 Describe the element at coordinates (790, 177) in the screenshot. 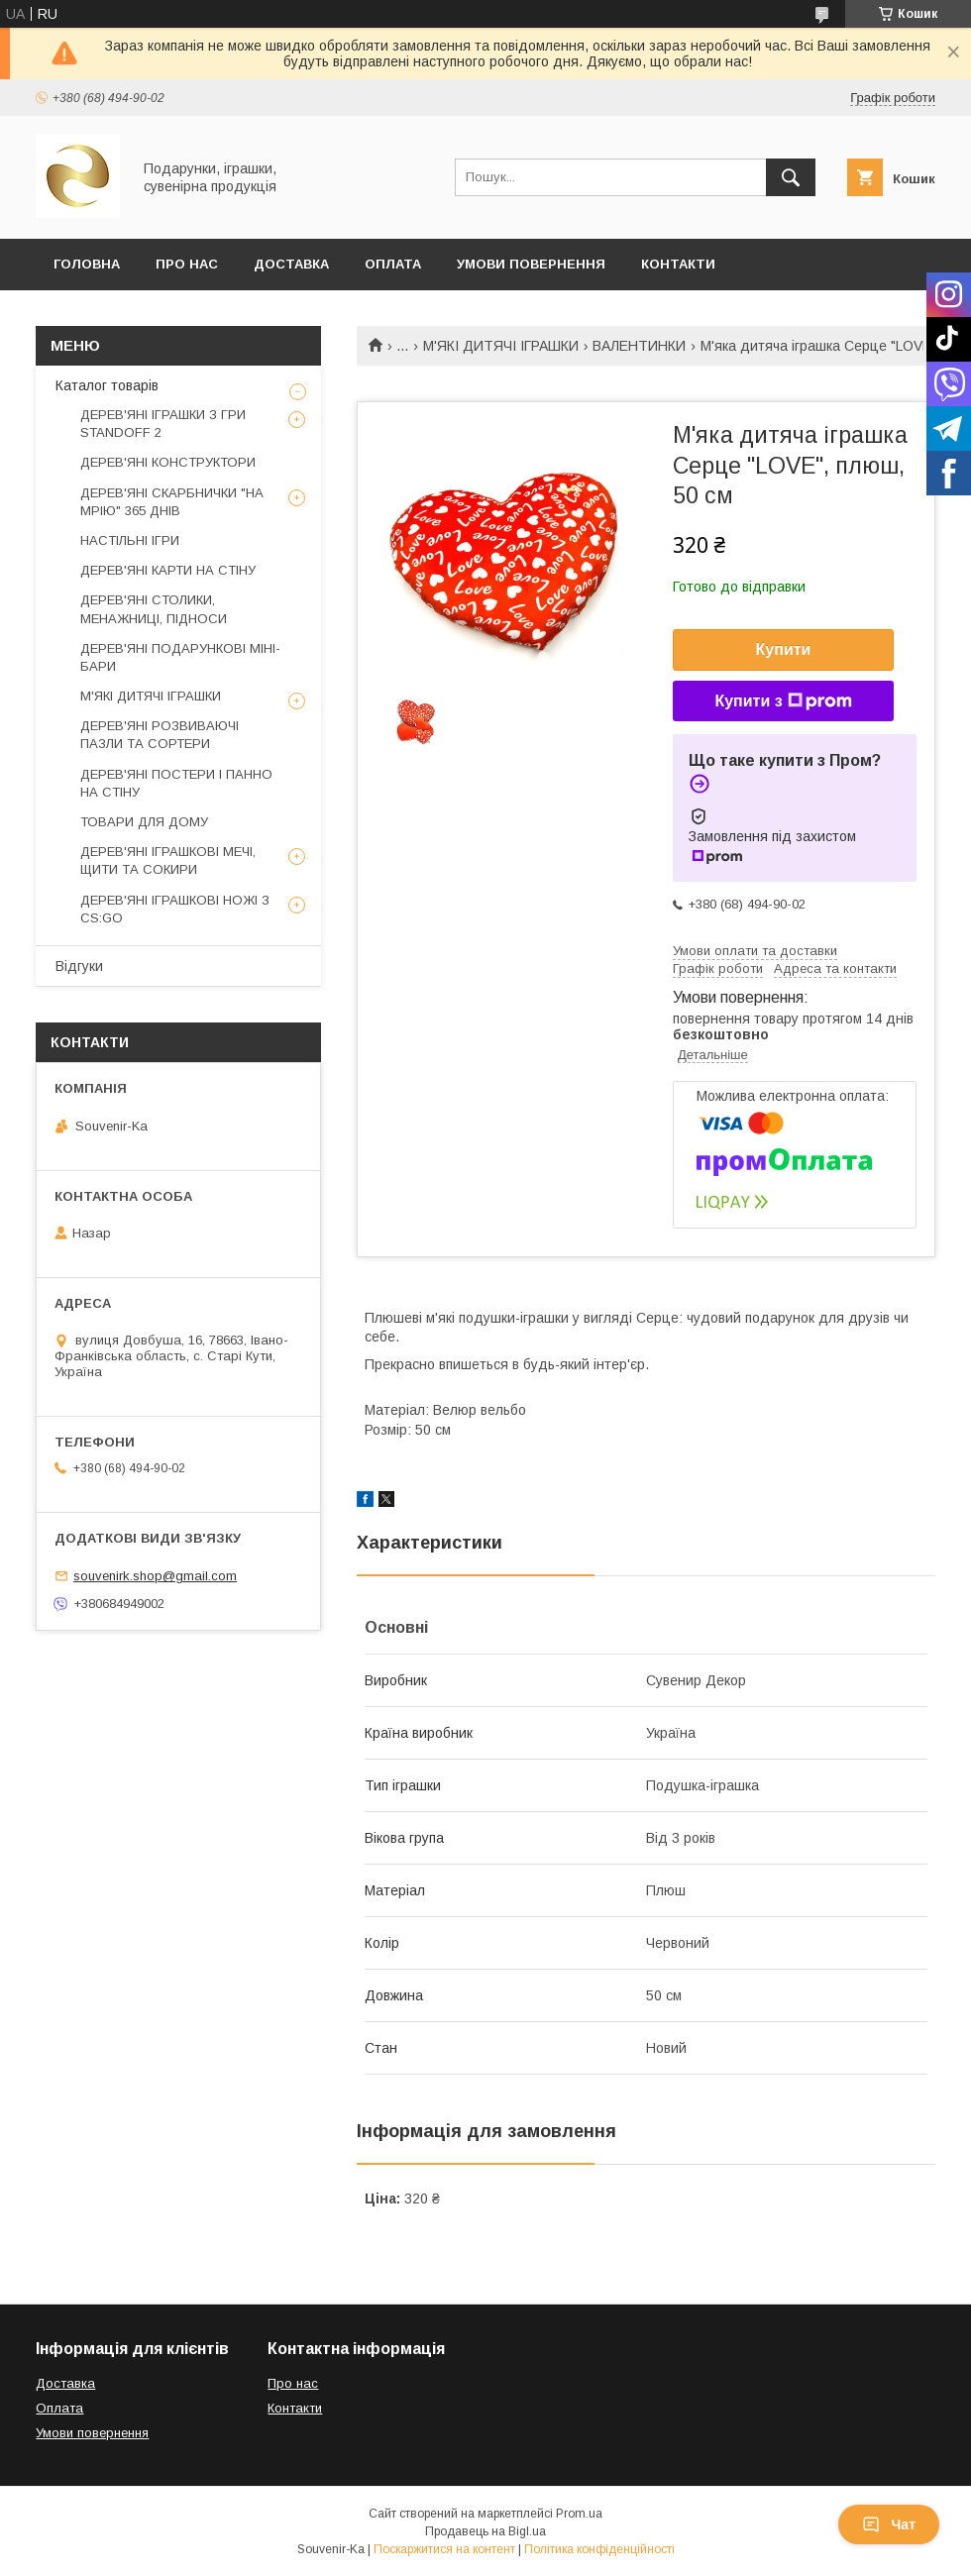

I see `[Шукати]` at that location.